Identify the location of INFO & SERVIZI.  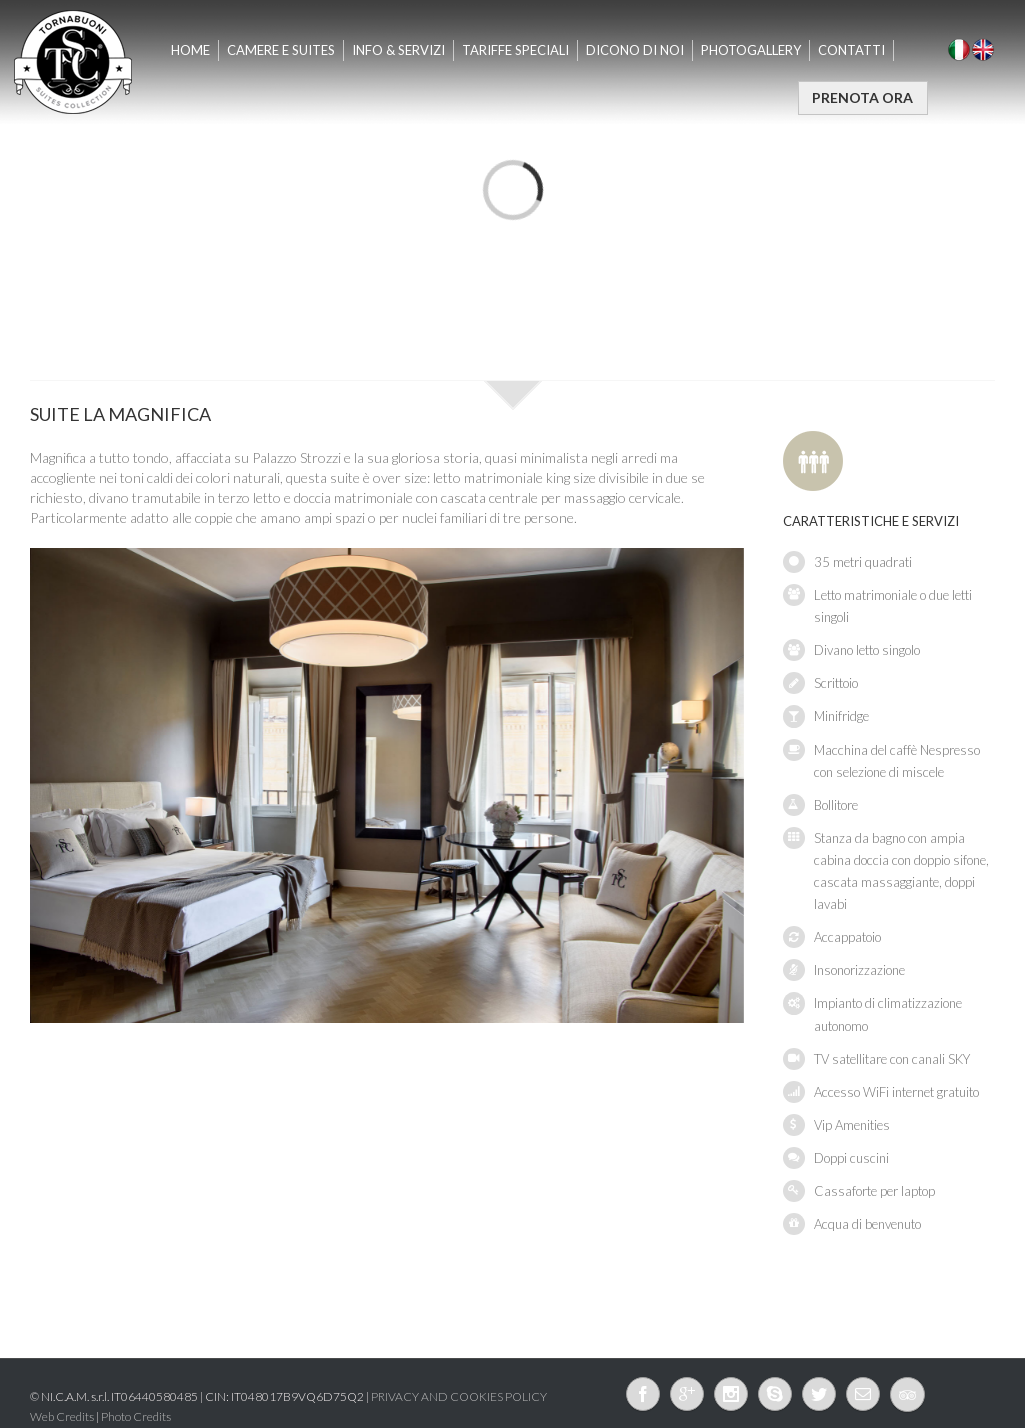
(398, 50).